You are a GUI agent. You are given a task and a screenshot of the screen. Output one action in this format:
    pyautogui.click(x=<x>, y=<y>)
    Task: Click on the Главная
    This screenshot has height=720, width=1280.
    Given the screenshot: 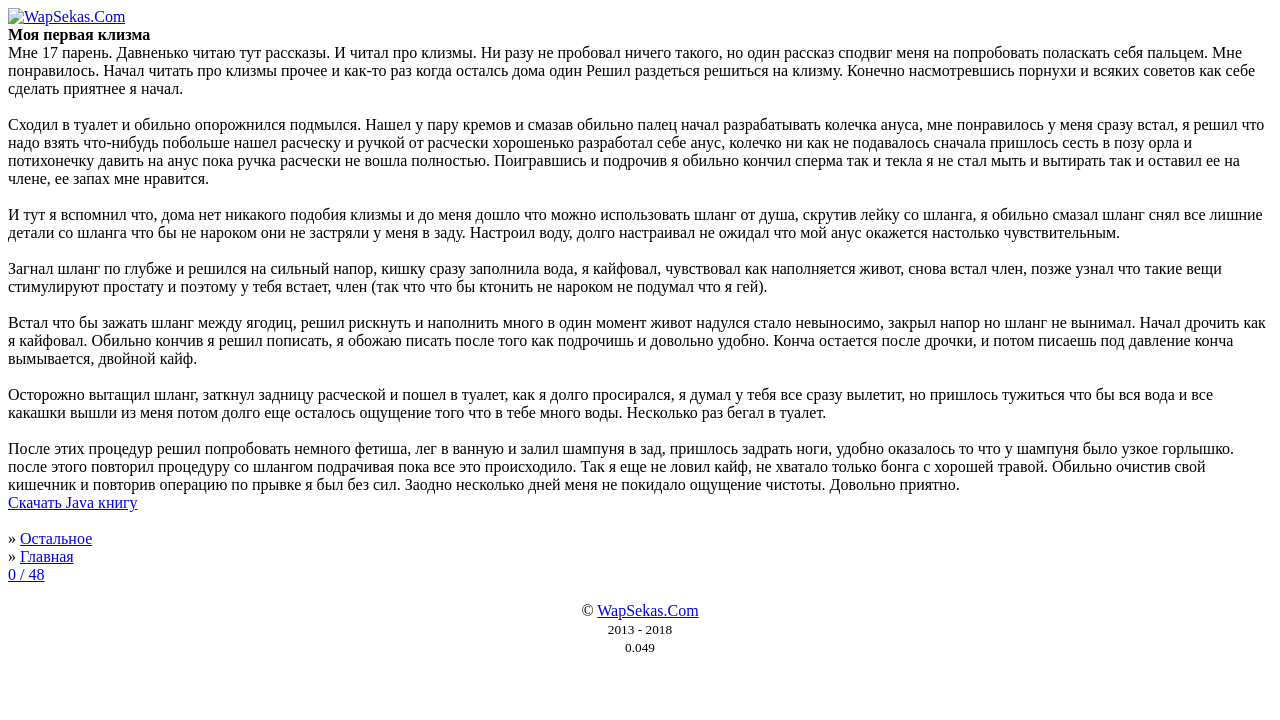 What is the action you would take?
    pyautogui.click(x=47, y=556)
    